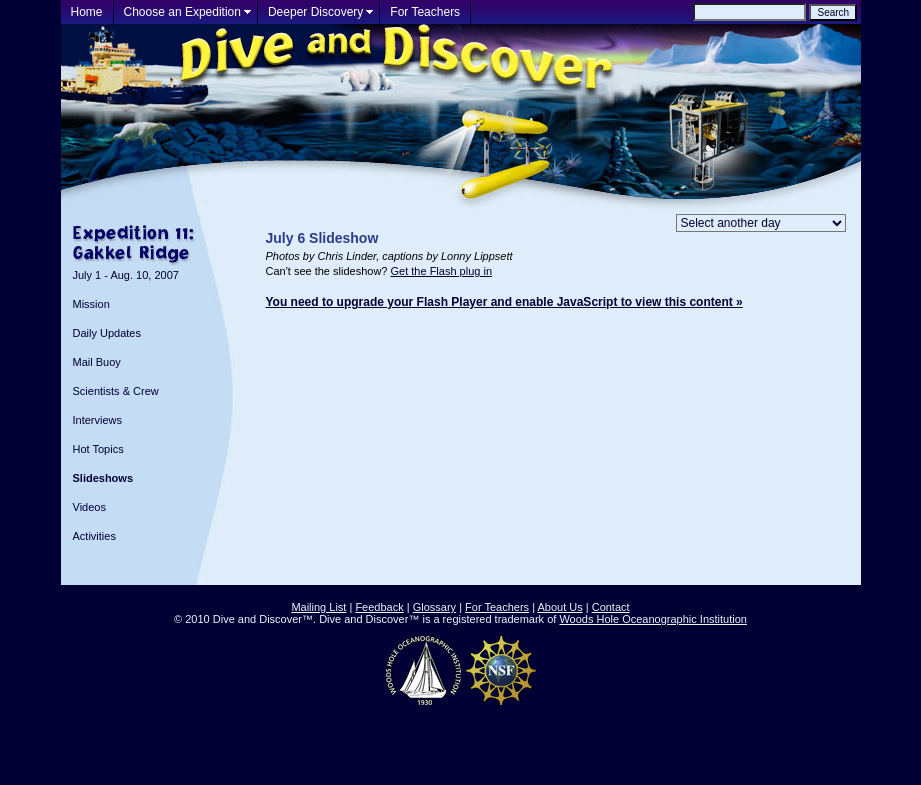 The width and height of the screenshot is (921, 785). Describe the element at coordinates (98, 420) in the screenshot. I see `Interviews` at that location.